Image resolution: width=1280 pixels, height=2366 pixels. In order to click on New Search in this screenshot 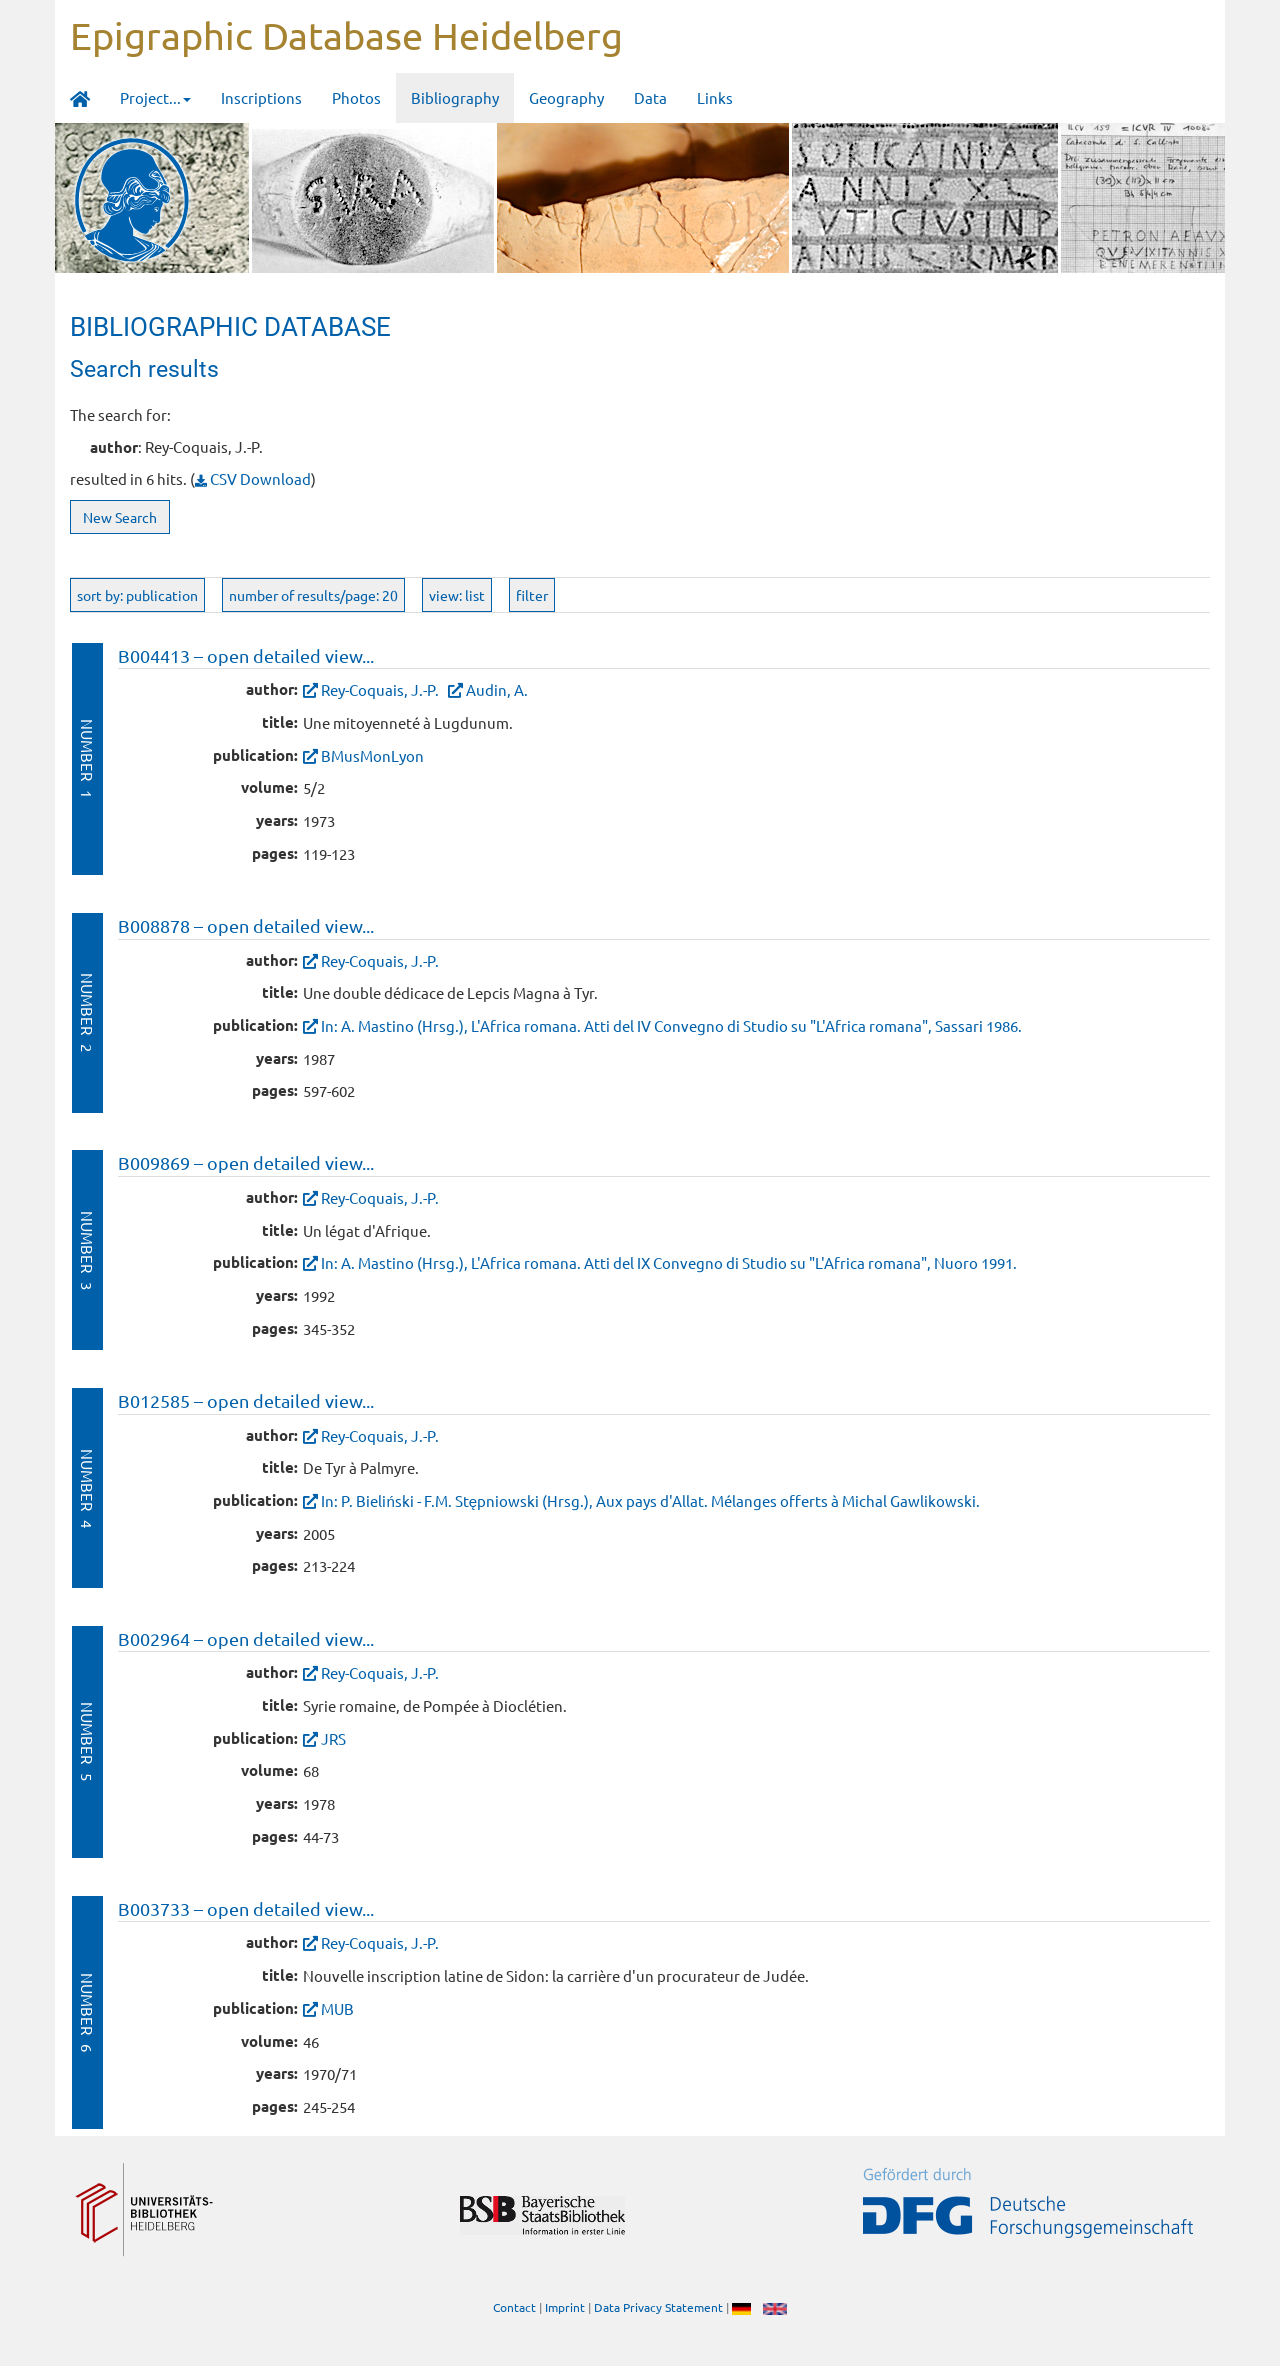, I will do `click(120, 517)`.